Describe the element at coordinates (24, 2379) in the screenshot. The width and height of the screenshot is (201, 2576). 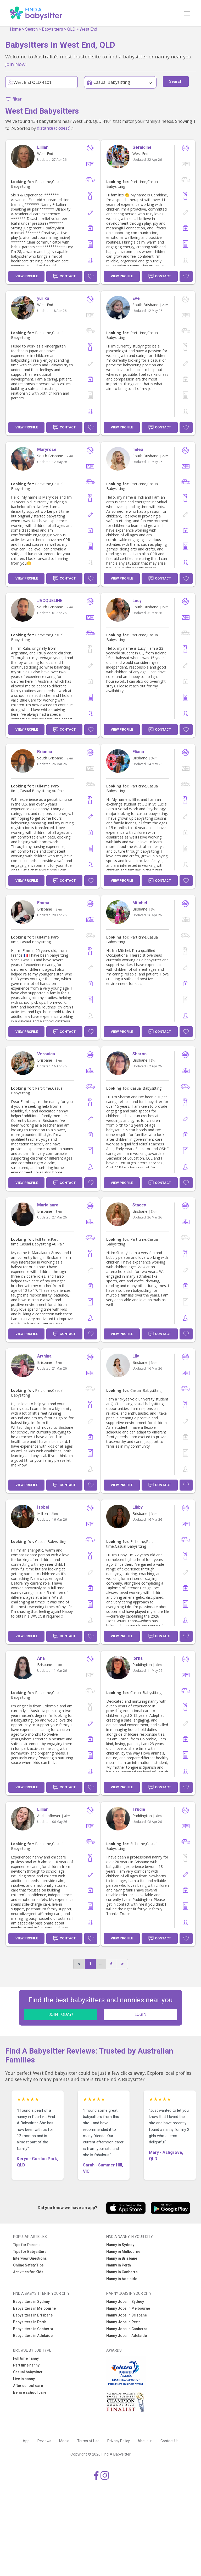
I see `Live in nanny` at that location.